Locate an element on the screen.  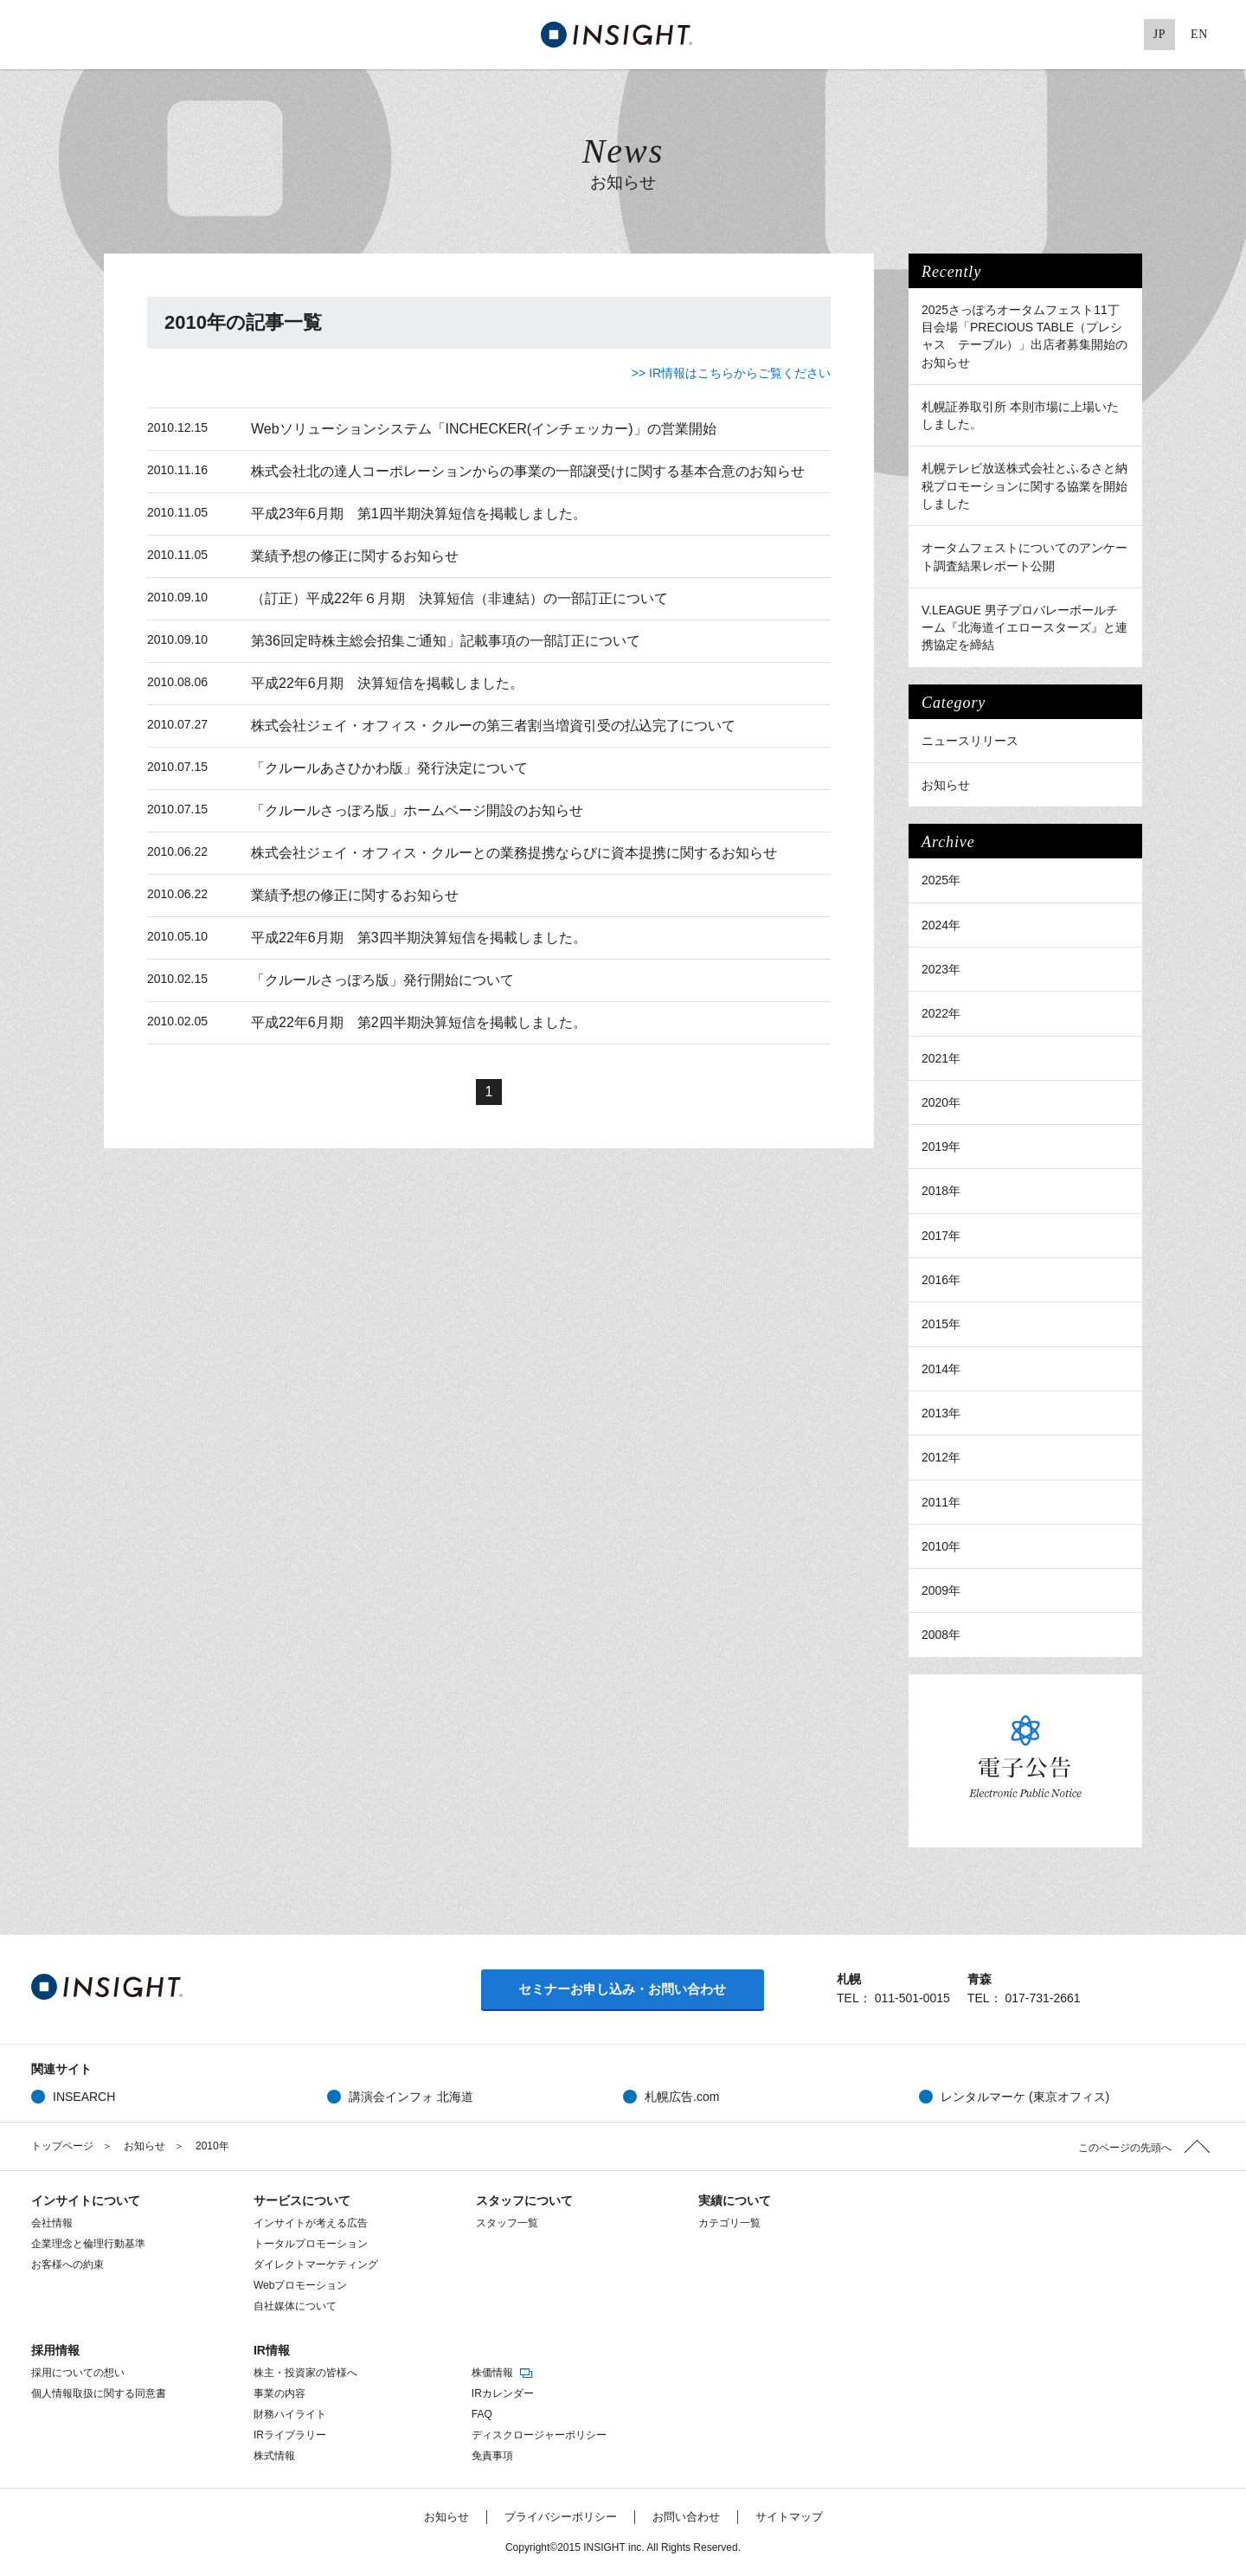
INSEARCH is located at coordinates (84, 2097).